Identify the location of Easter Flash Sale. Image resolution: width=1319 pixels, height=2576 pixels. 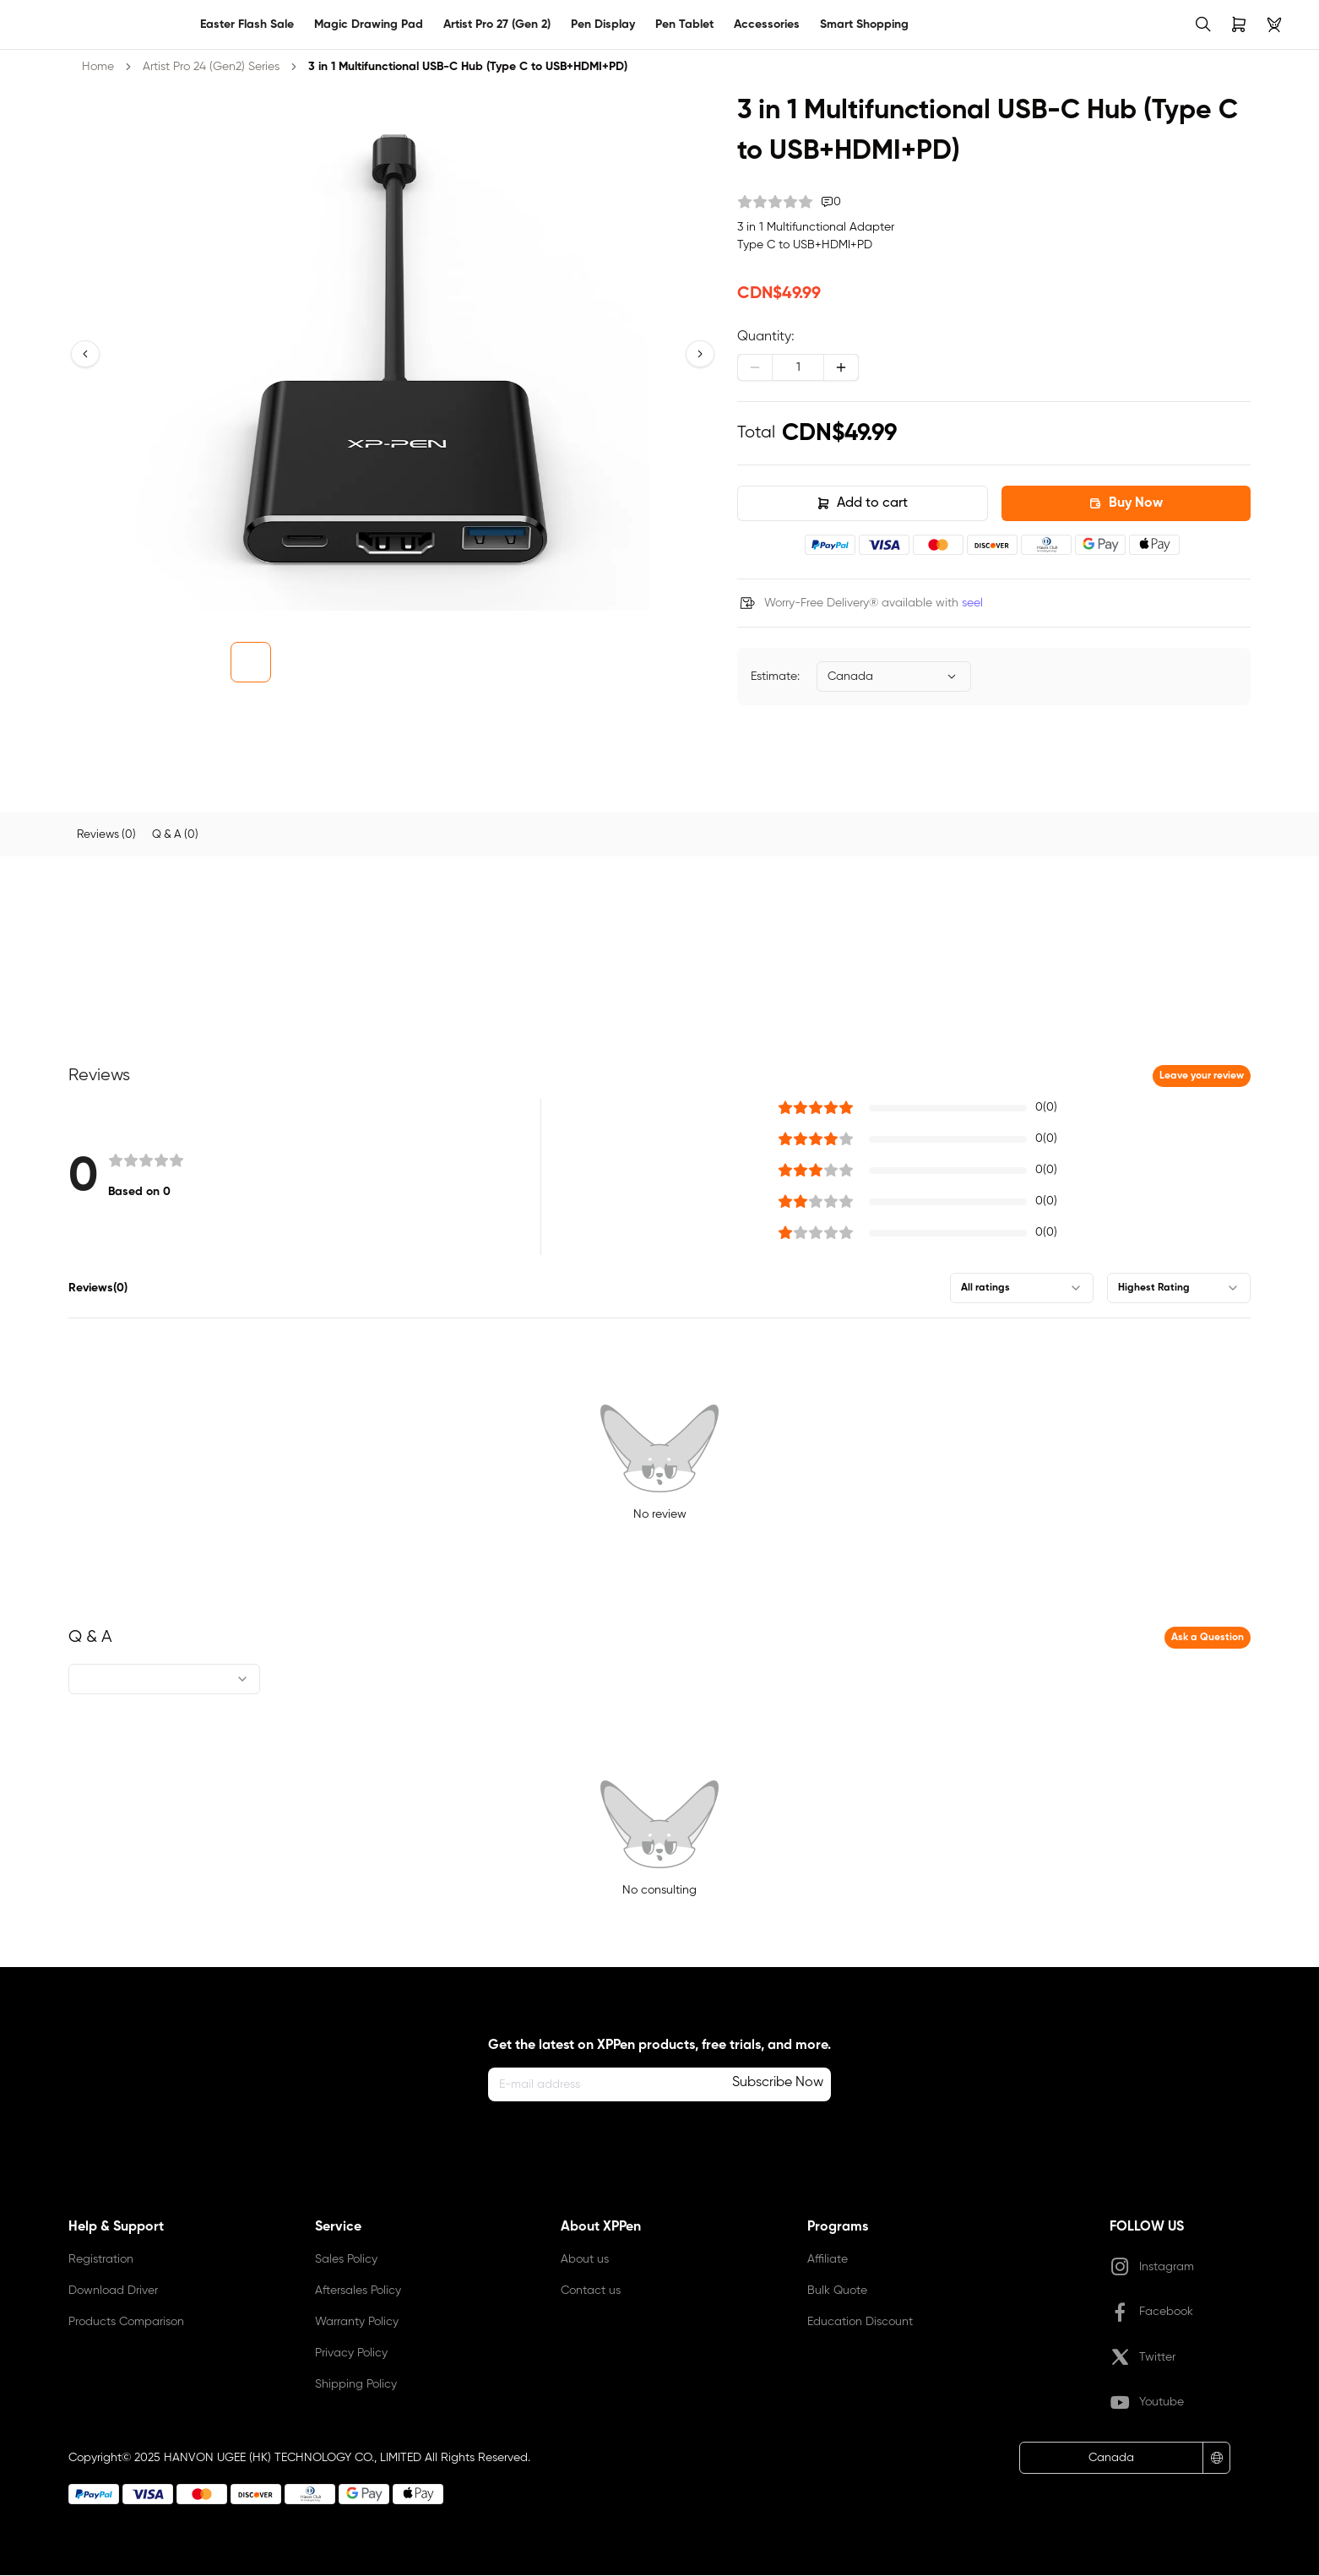
(247, 24).